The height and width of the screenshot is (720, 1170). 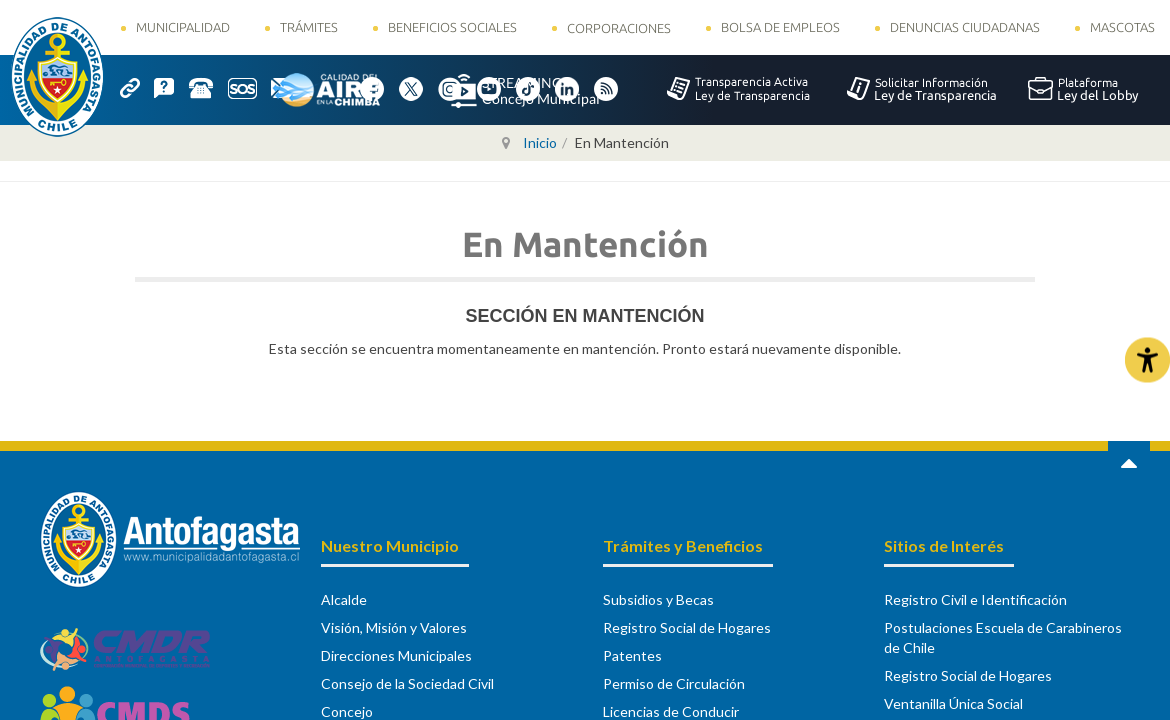 What do you see at coordinates (394, 627) in the screenshot?
I see `Visión, Misión y Valores` at bounding box center [394, 627].